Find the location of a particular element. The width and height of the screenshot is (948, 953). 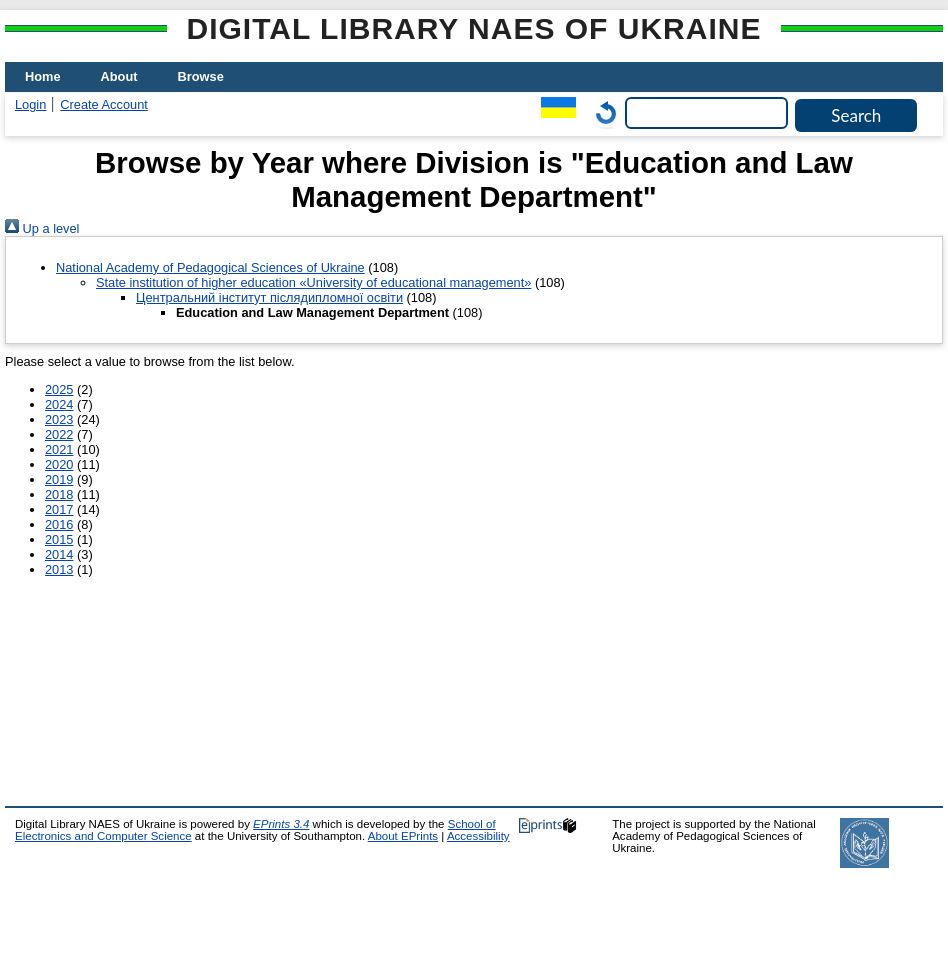

2018 is located at coordinates (59, 494).